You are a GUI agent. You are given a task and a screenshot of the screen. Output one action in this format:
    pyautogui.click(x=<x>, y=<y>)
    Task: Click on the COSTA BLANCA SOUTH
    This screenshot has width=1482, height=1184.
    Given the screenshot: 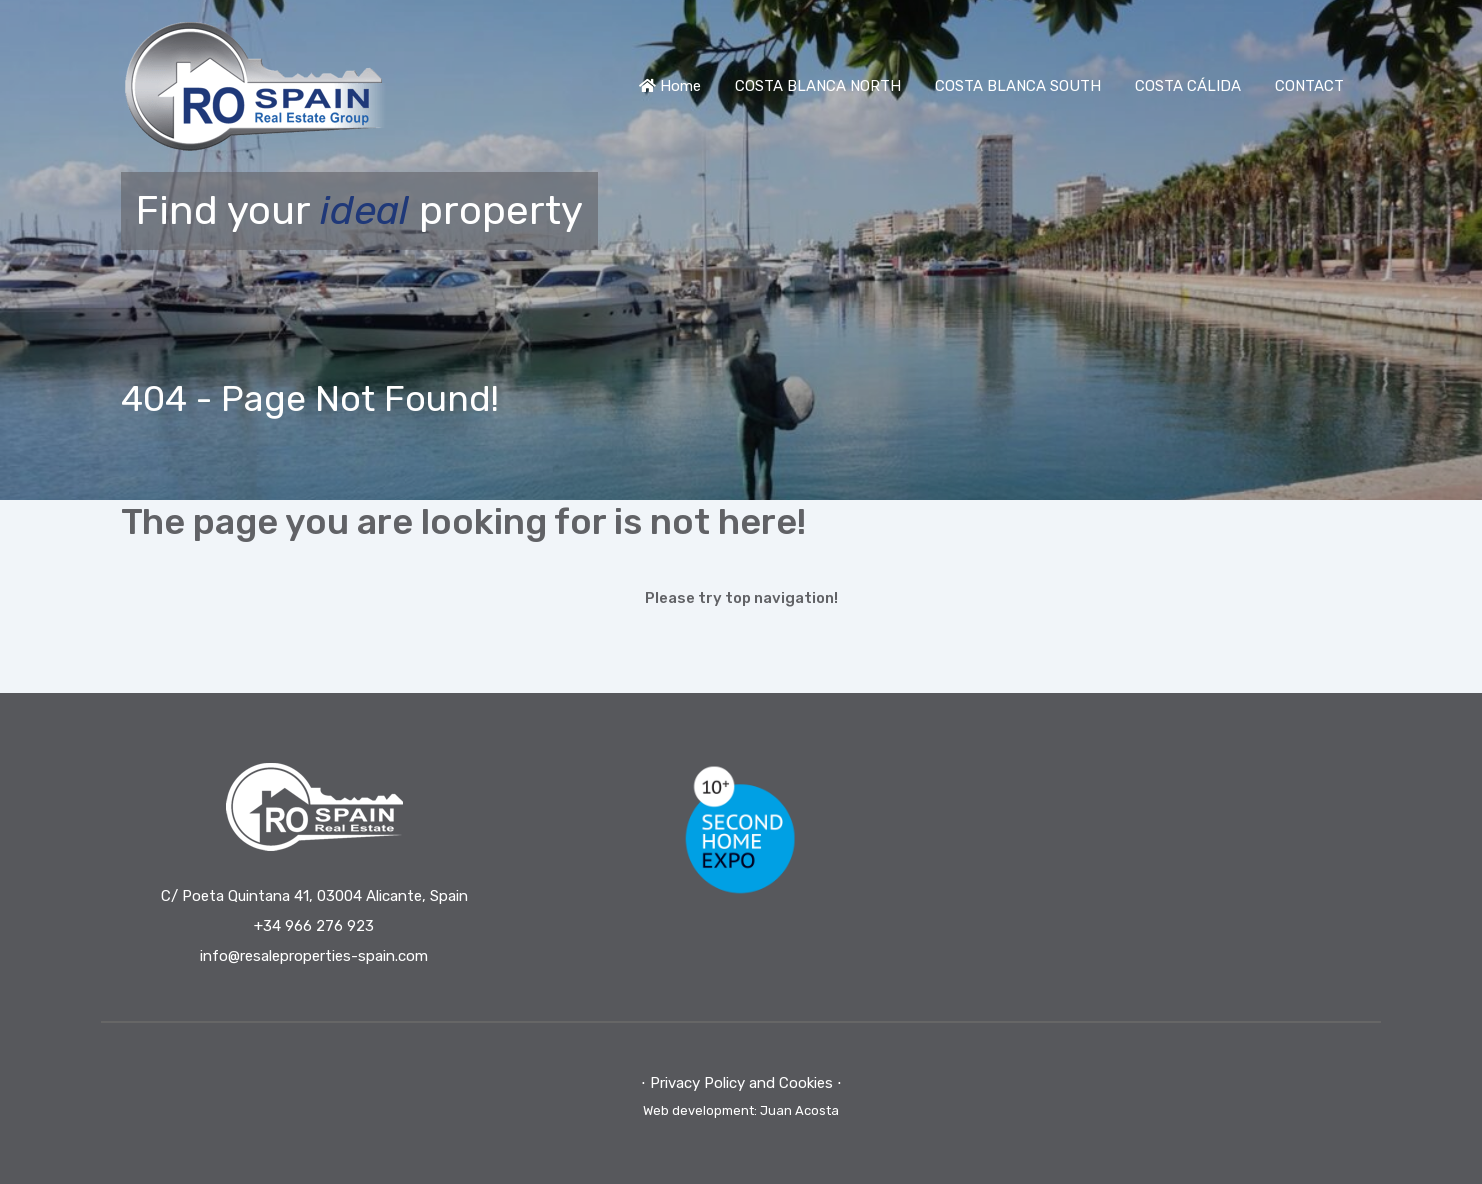 What is the action you would take?
    pyautogui.click(x=1018, y=86)
    